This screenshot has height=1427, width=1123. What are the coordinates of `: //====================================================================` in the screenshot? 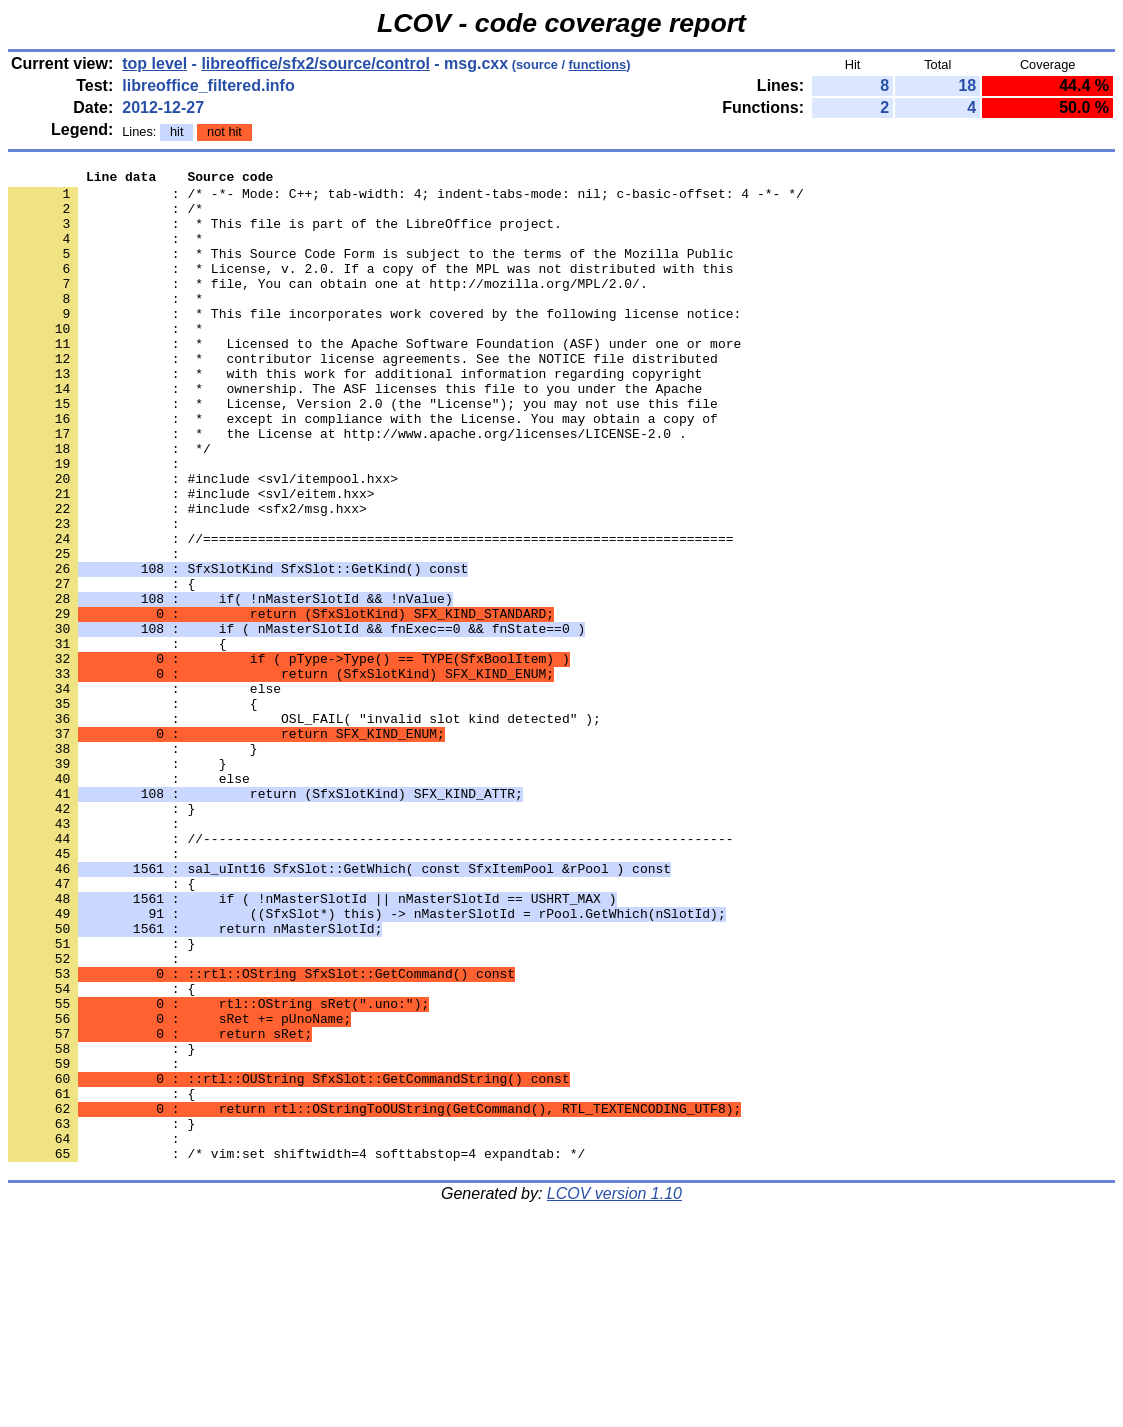 It's located at (370, 613).